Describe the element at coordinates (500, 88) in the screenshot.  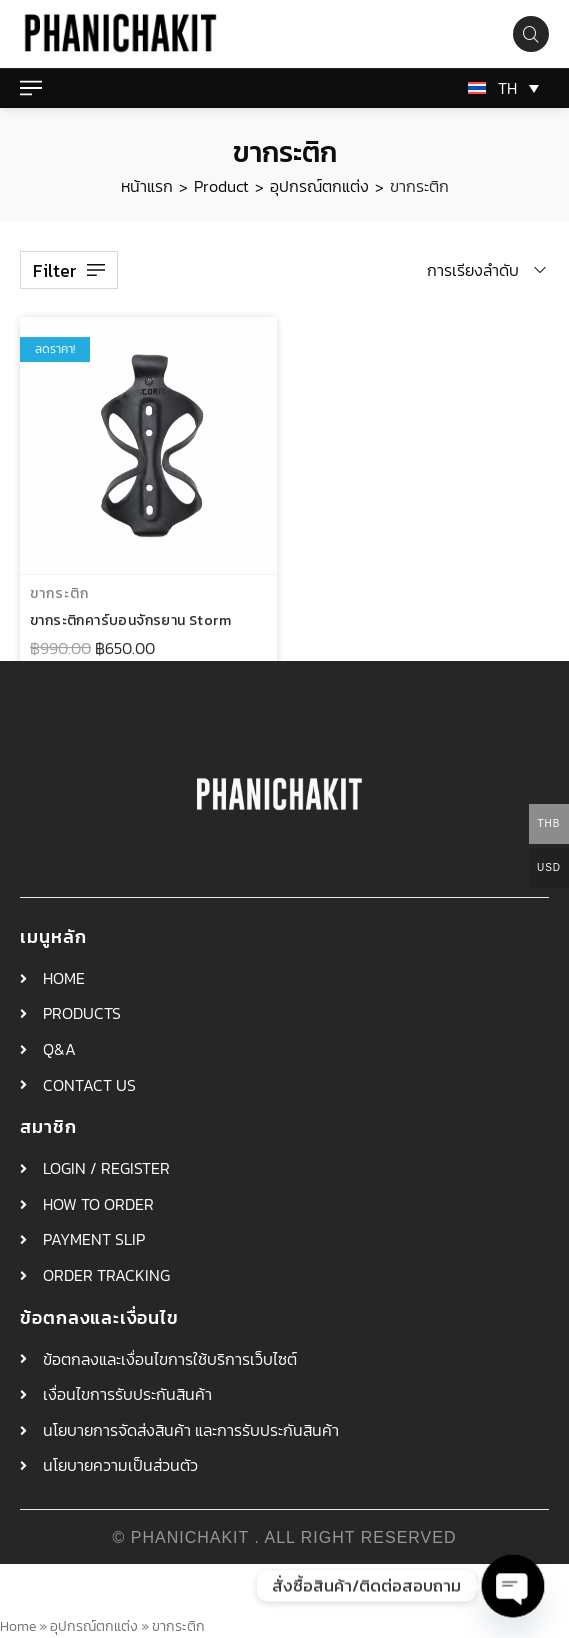
I see `[TH – ตัวสลับภาษา กดแท็บเพื่อไปยังภาษาอื่น]` at that location.